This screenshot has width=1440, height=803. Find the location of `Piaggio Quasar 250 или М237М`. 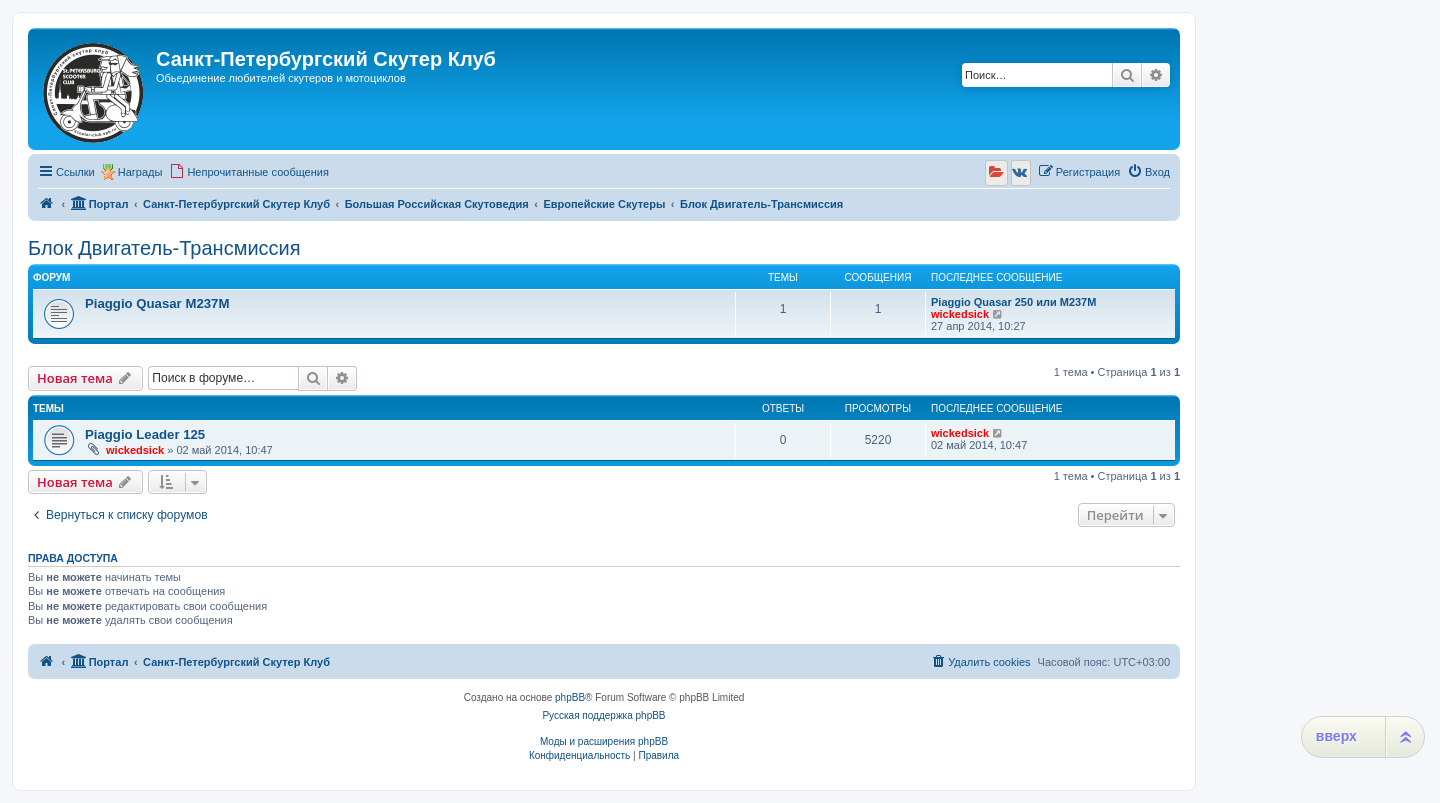

Piaggio Quasar 250 или М237М is located at coordinates (1013, 302).